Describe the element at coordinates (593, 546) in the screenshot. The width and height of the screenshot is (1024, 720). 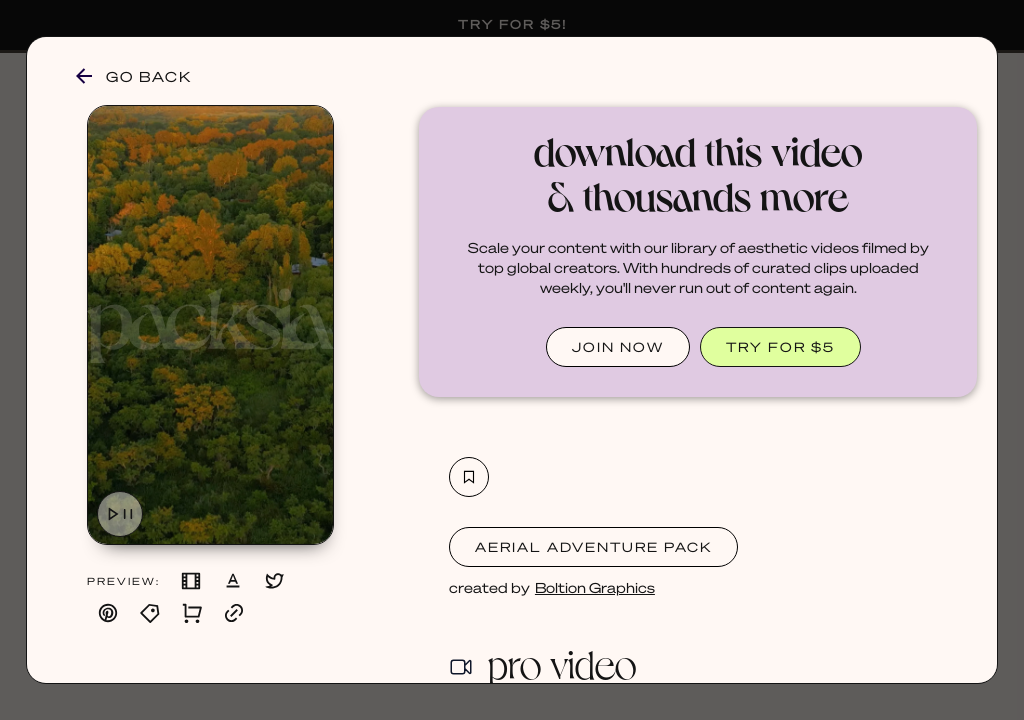
I see `Aerial Adventure Pack` at that location.